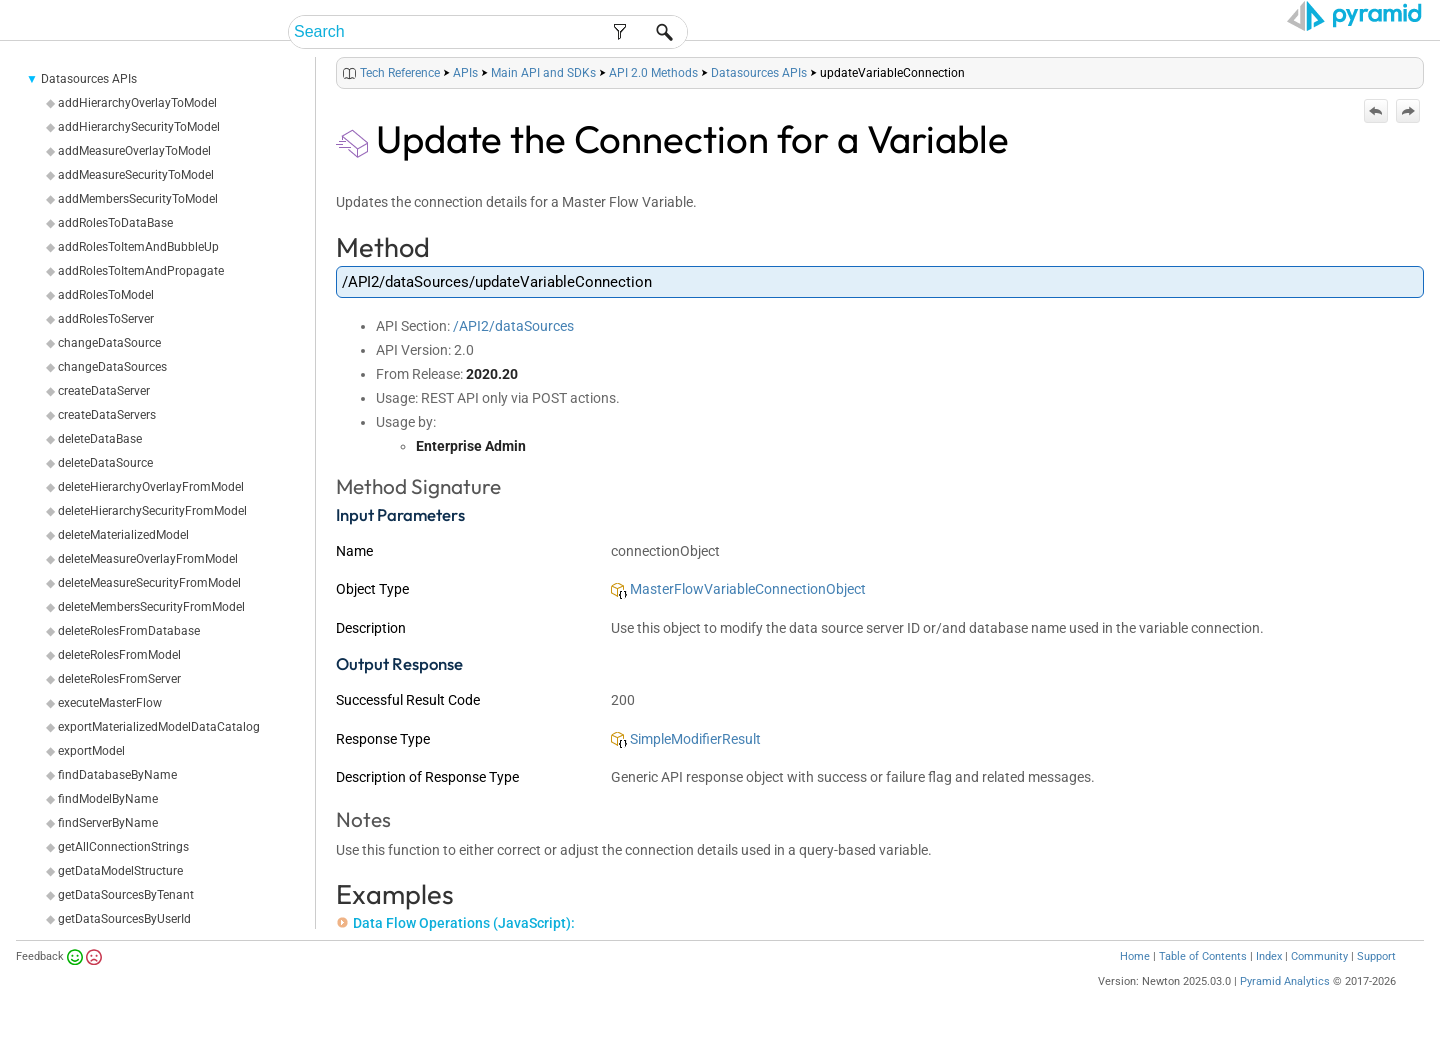 Image resolution: width=1440 pixels, height=1037 pixels. What do you see at coordinates (104, 391) in the screenshot?
I see `createDataServer` at bounding box center [104, 391].